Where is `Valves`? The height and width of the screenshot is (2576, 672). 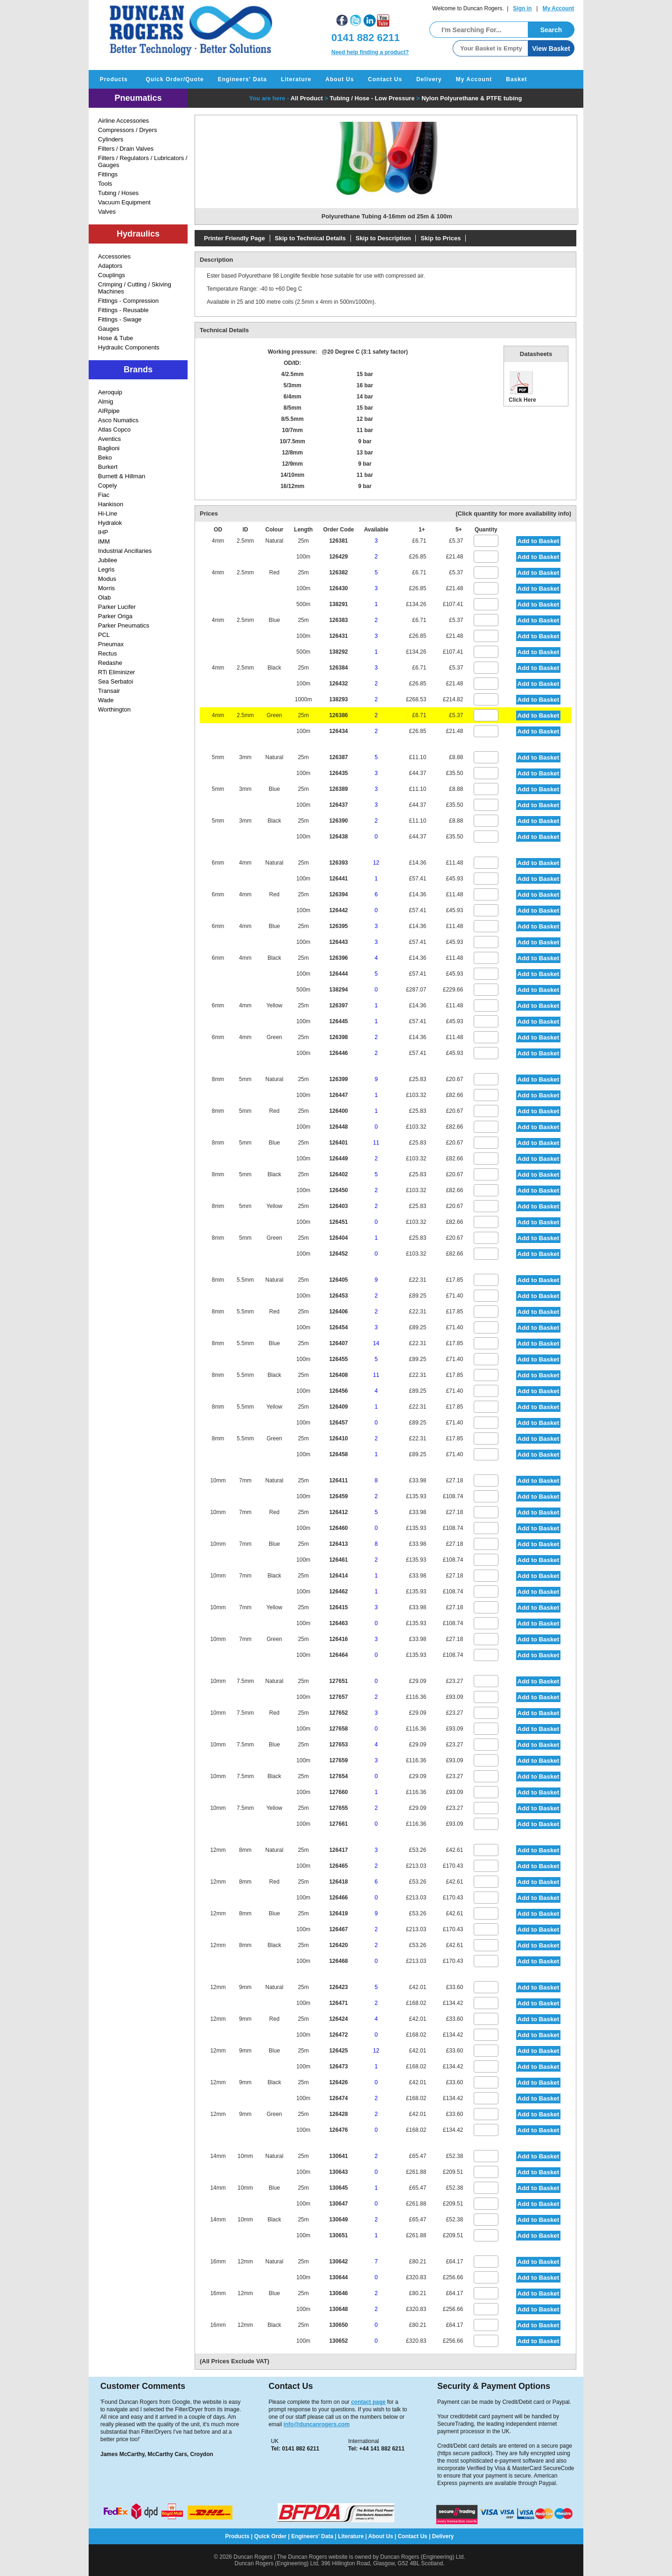 Valves is located at coordinates (107, 211).